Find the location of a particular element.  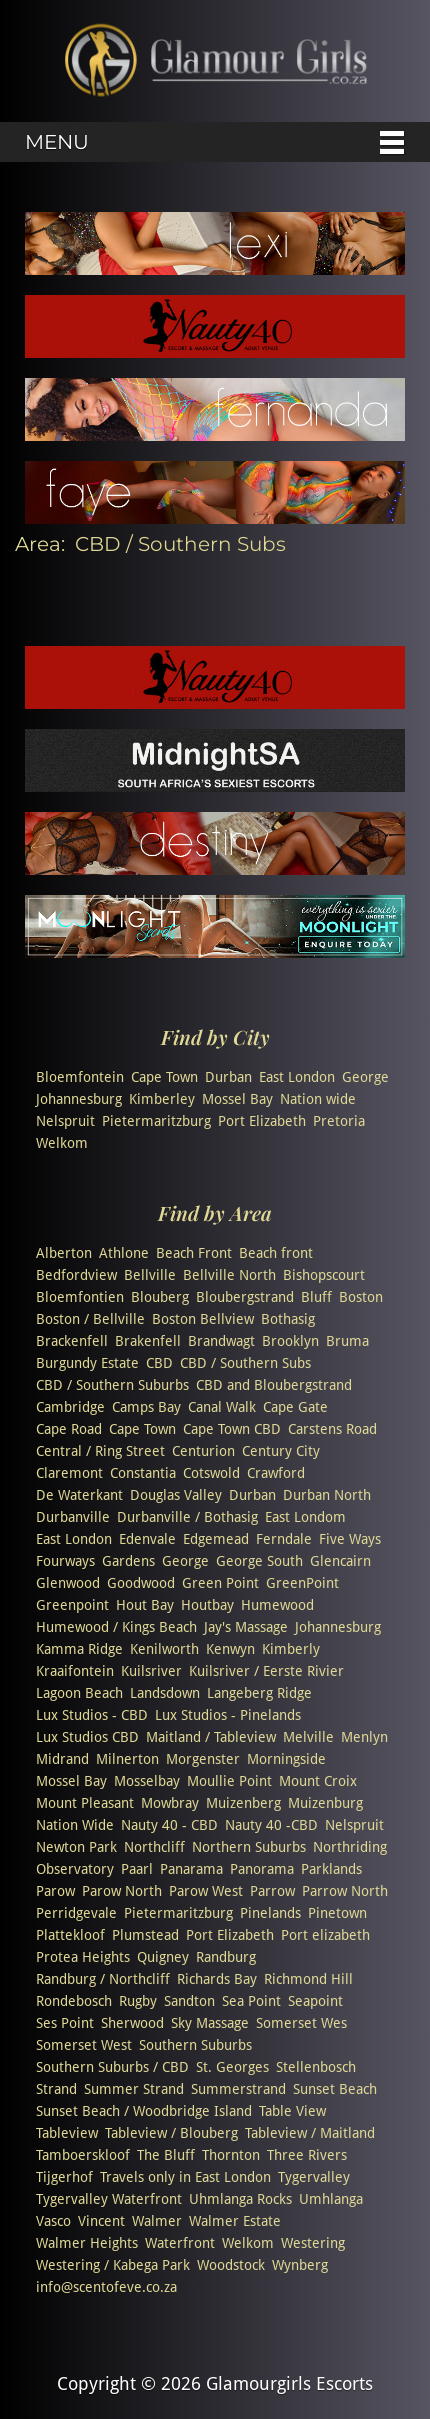

Rugby is located at coordinates (138, 2001).